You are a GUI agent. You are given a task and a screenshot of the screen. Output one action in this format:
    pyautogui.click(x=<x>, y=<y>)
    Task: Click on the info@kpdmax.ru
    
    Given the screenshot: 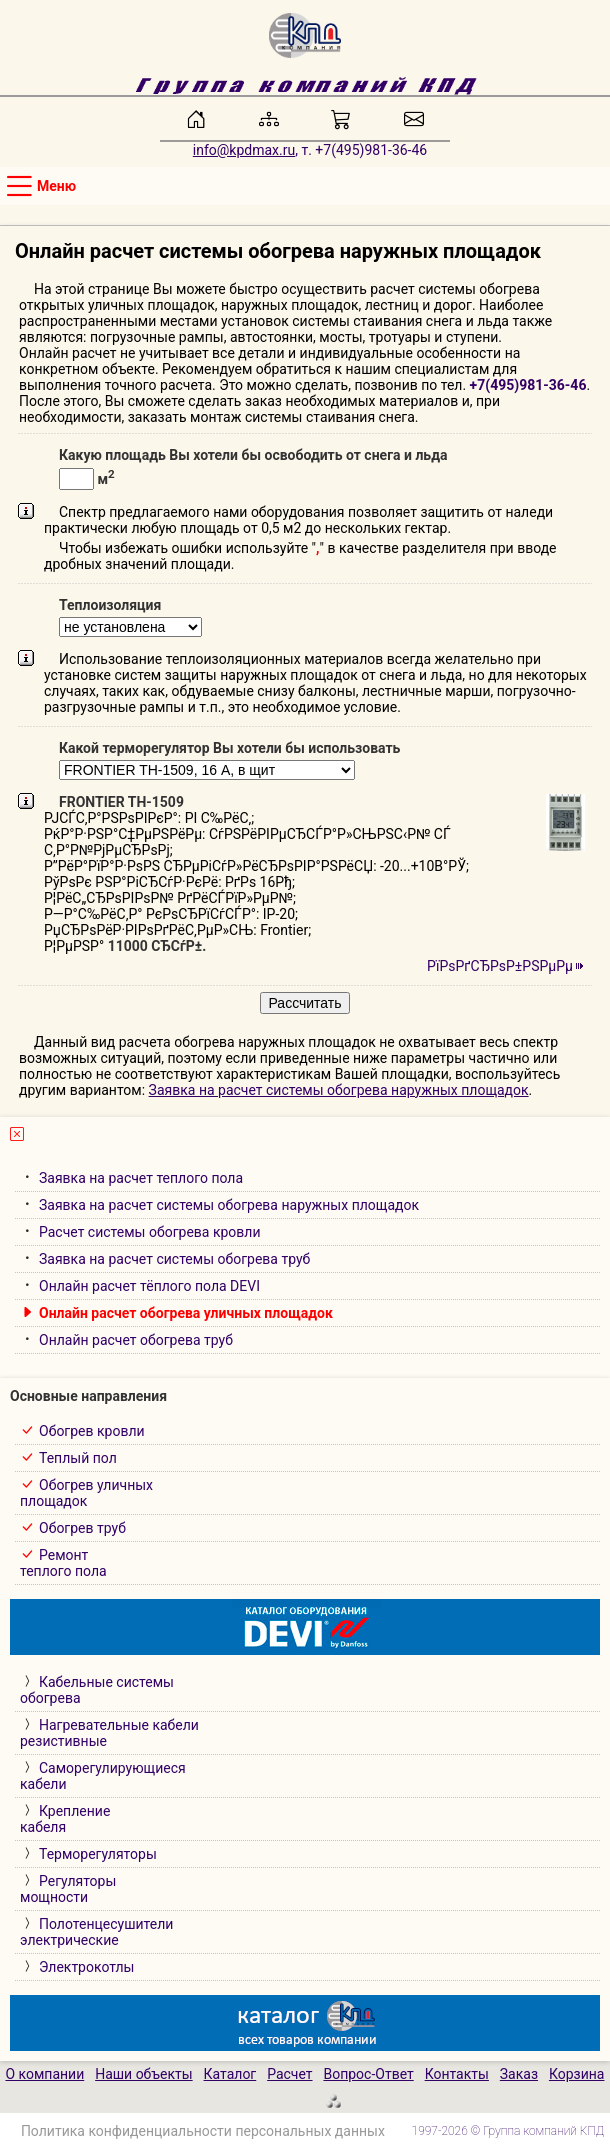 What is the action you would take?
    pyautogui.click(x=244, y=150)
    